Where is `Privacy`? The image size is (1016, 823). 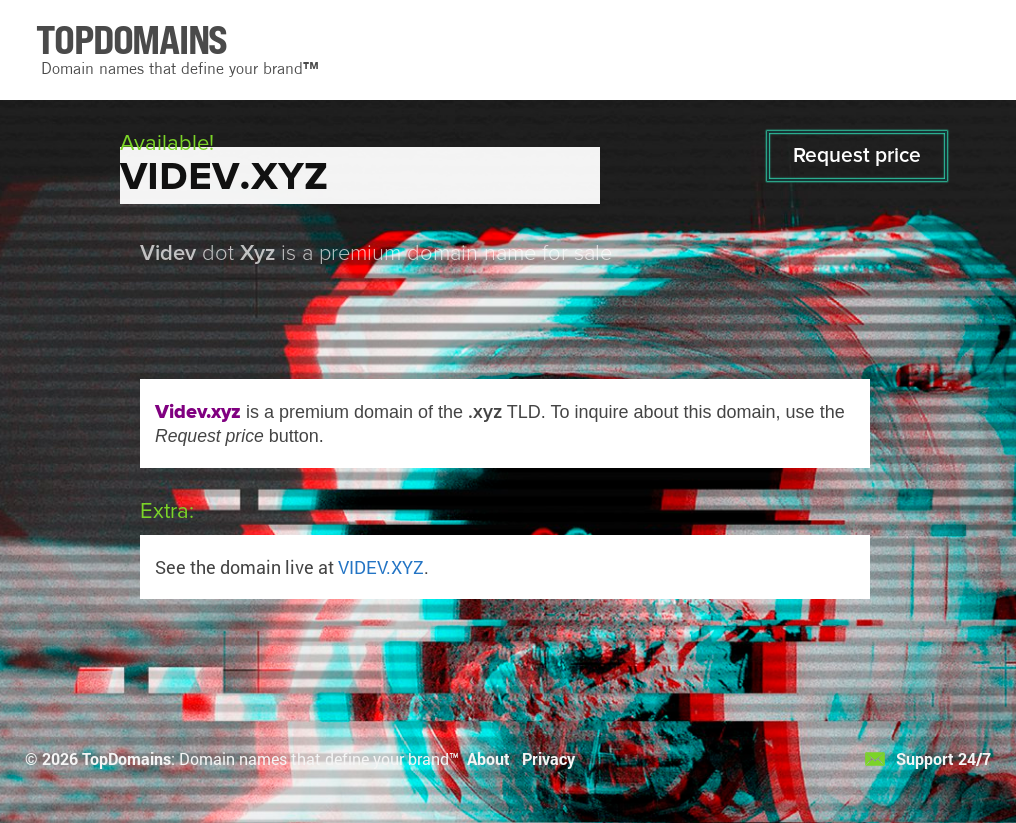
Privacy is located at coordinates (548, 758).